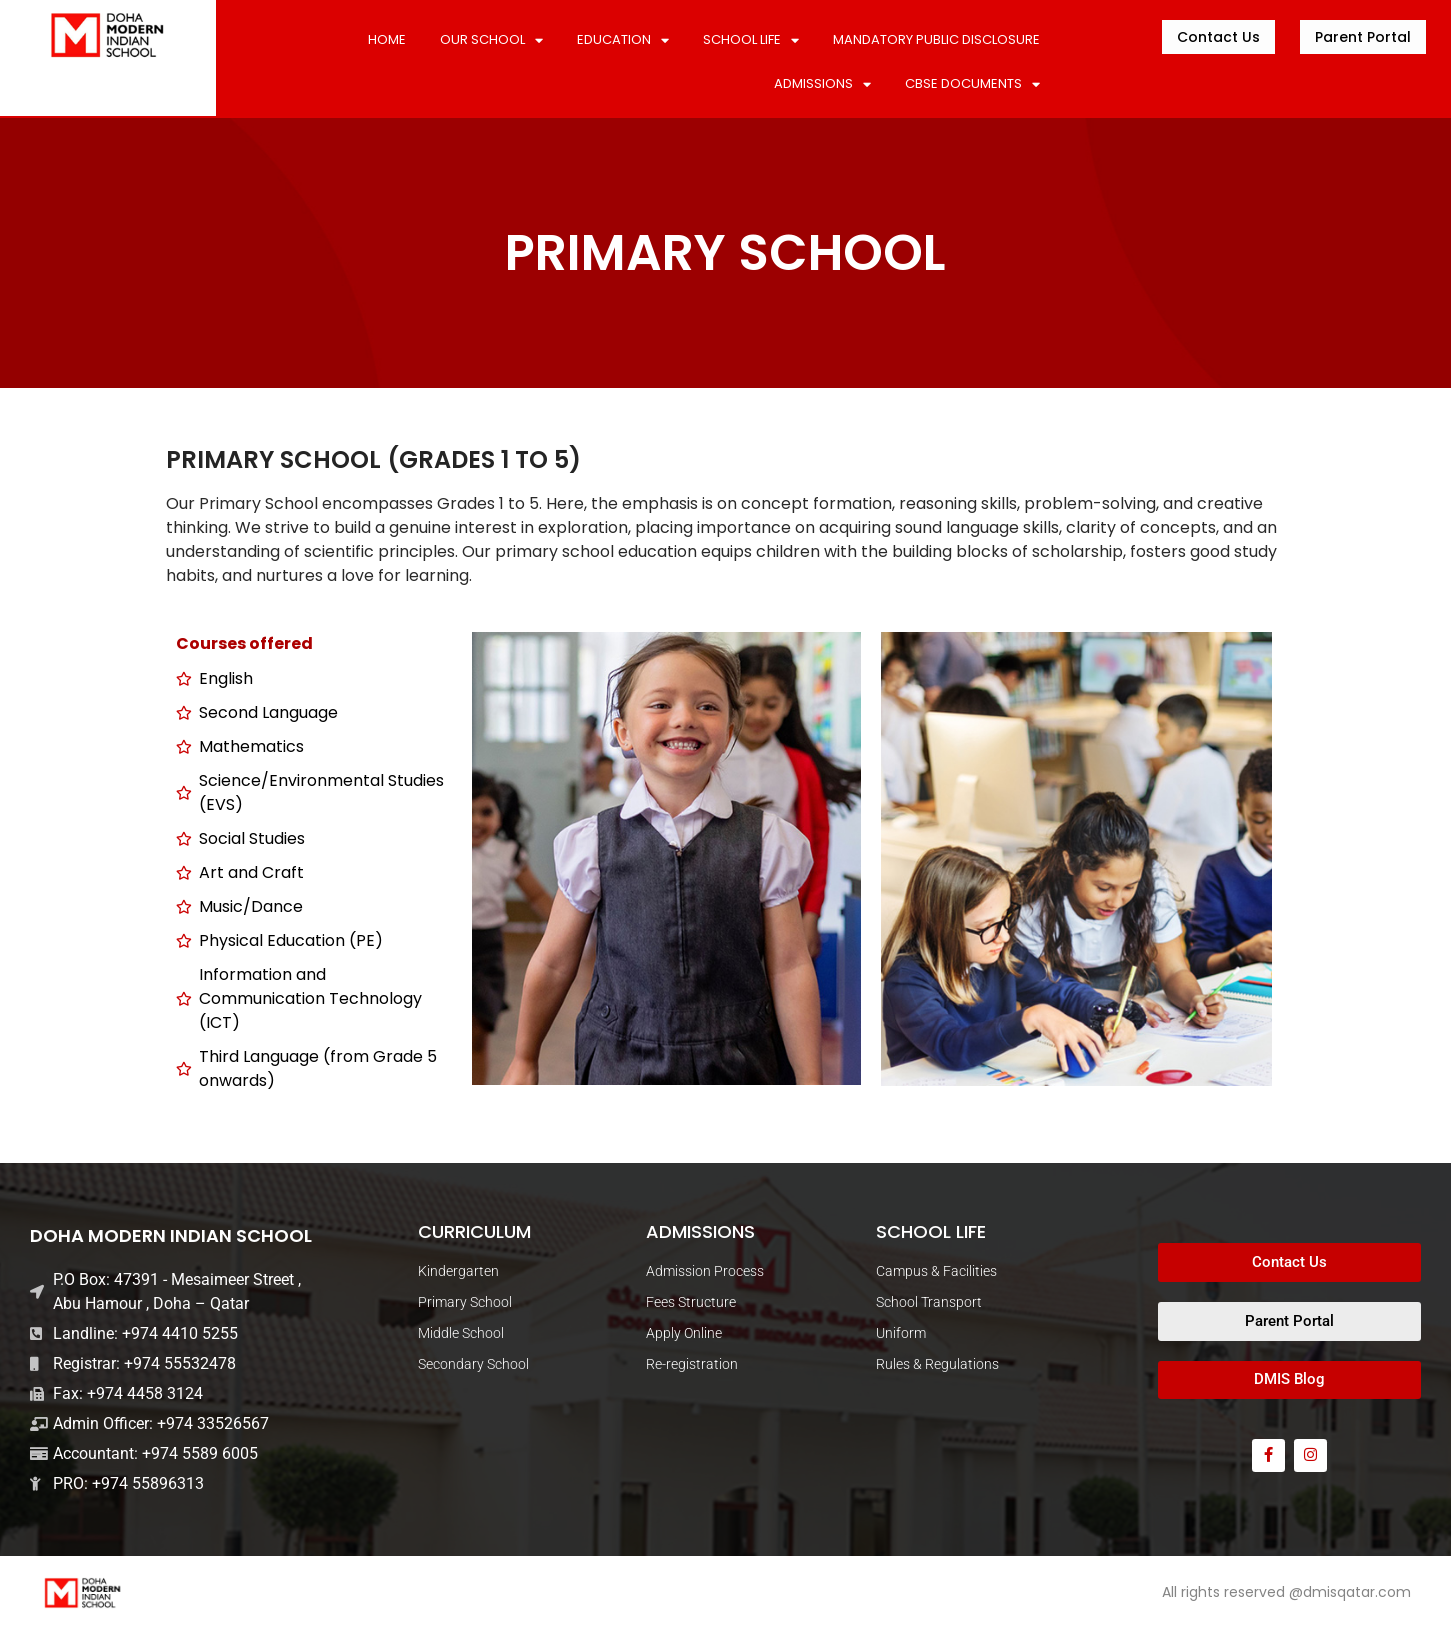 The image size is (1451, 1629). What do you see at coordinates (936, 39) in the screenshot?
I see `MANDATORY PUBLIC DISCLOSURE` at bounding box center [936, 39].